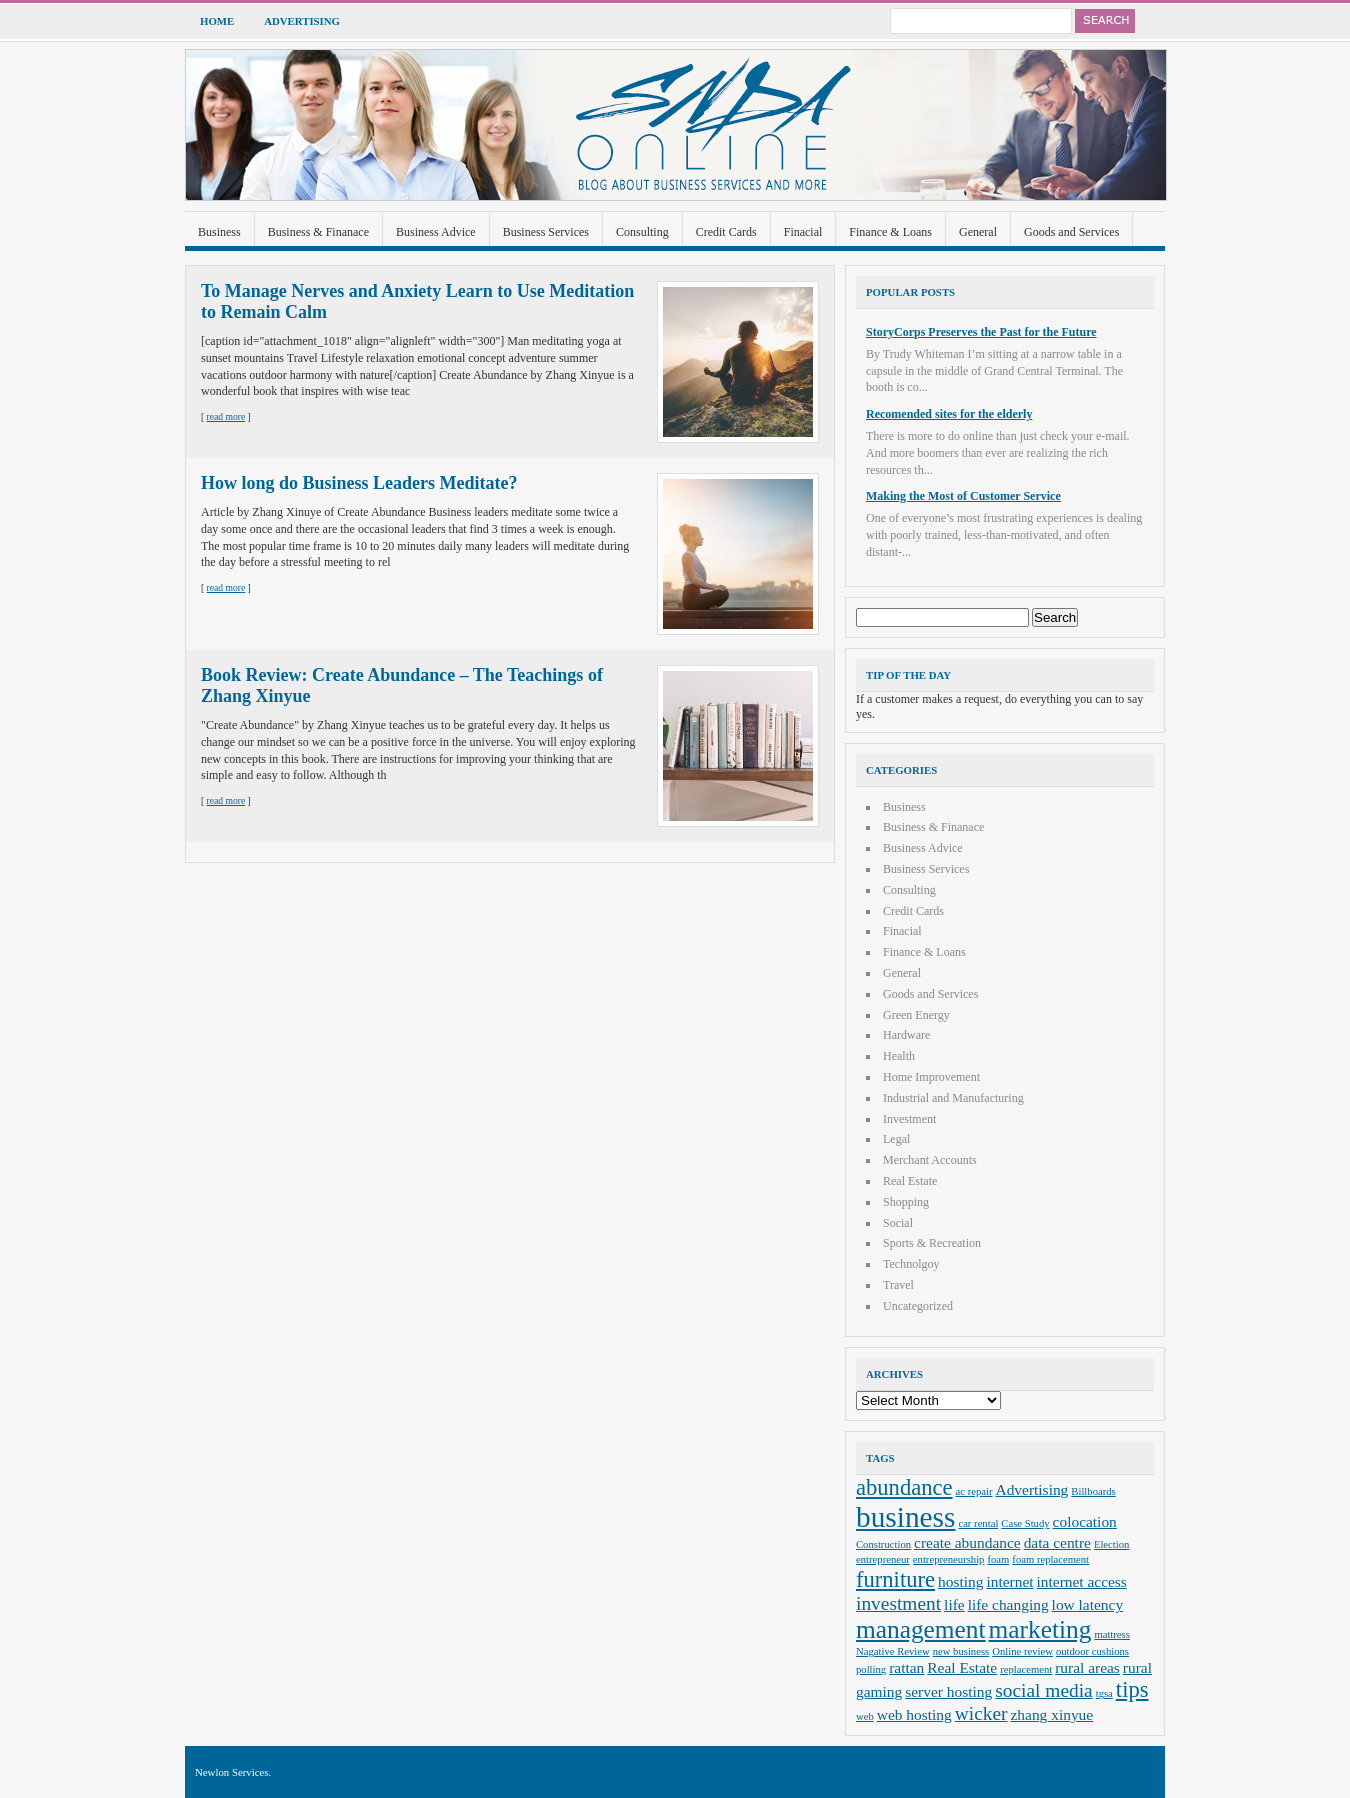  What do you see at coordinates (318, 232) in the screenshot?
I see `Business & Finanace` at bounding box center [318, 232].